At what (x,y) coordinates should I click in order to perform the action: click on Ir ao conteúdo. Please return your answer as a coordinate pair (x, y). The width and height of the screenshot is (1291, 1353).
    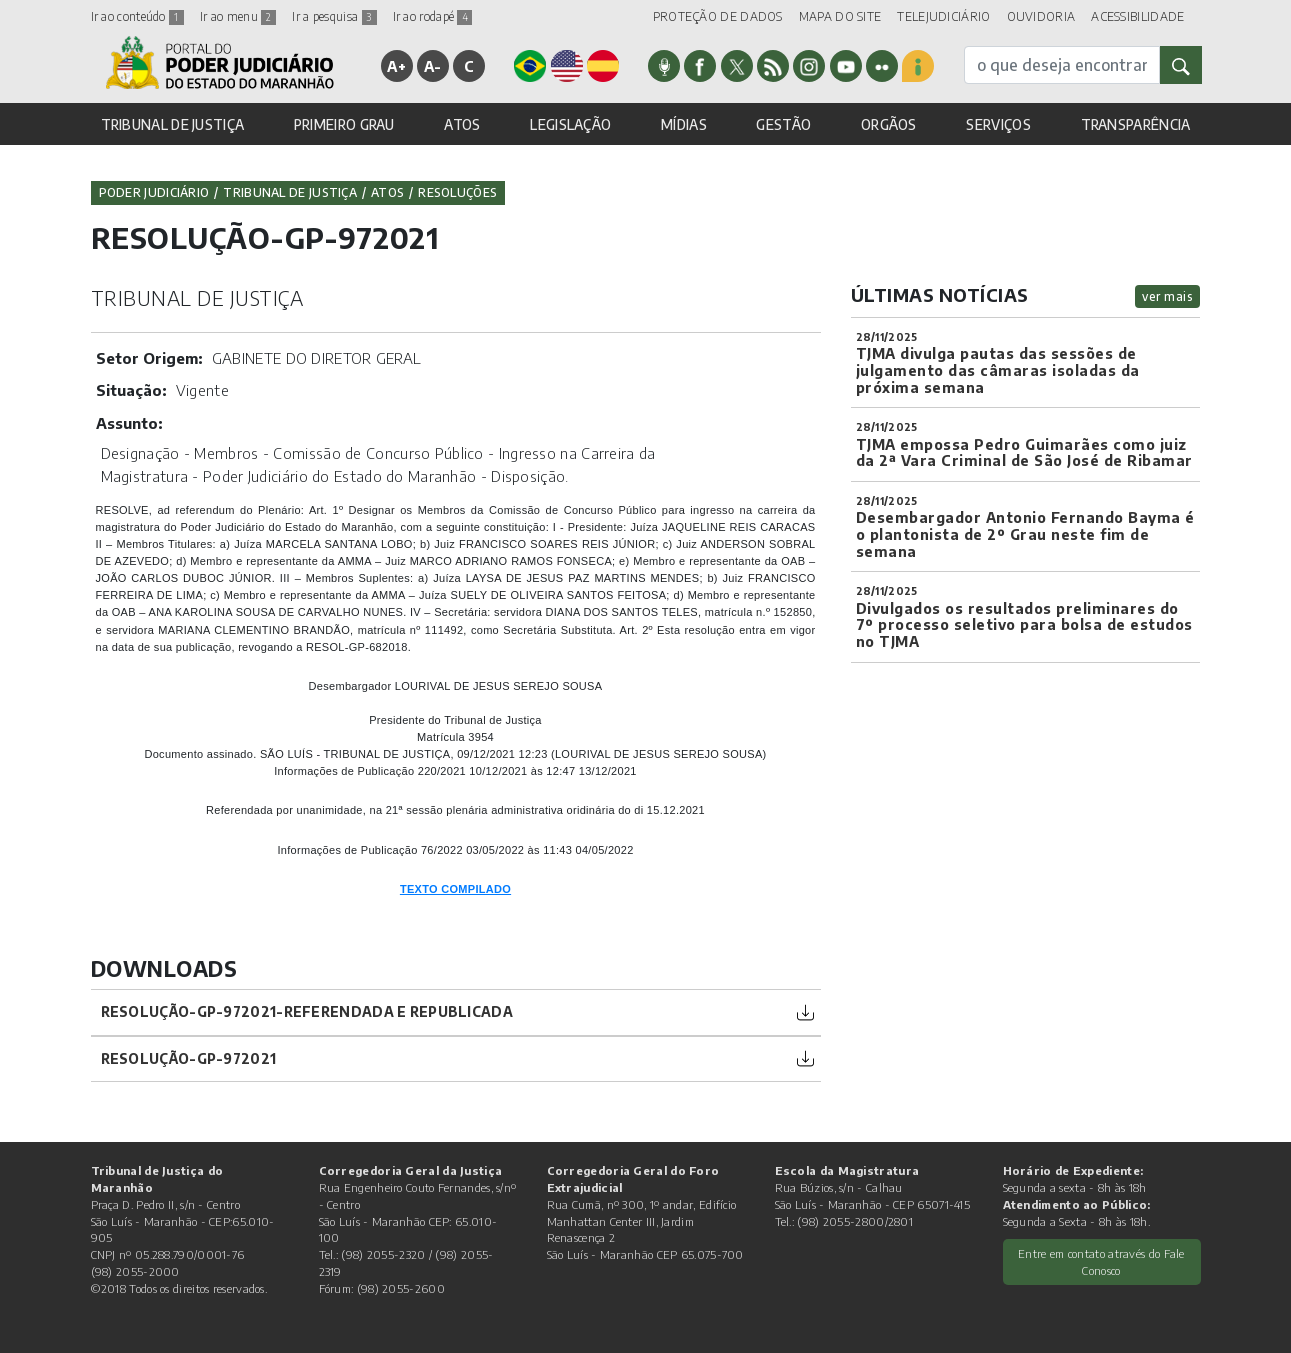
    Looking at the image, I should click on (138, 16).